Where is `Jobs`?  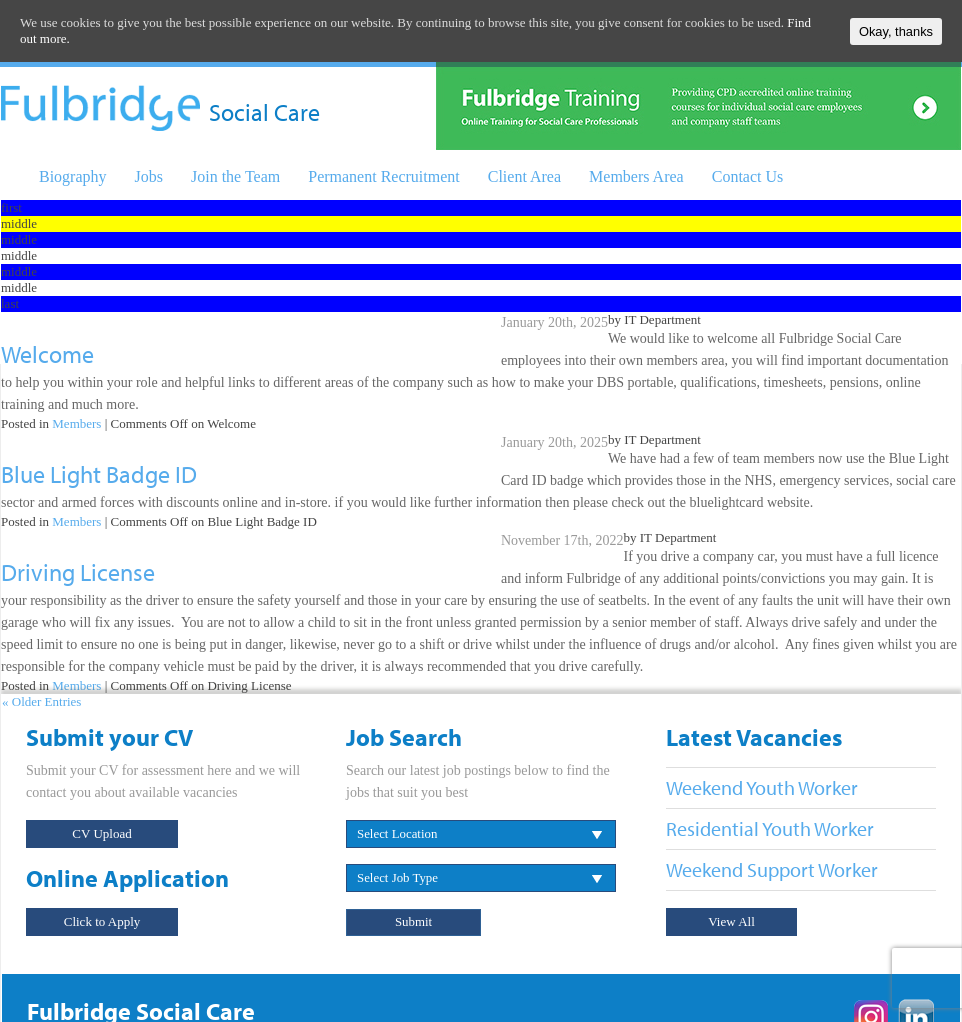 Jobs is located at coordinates (149, 176).